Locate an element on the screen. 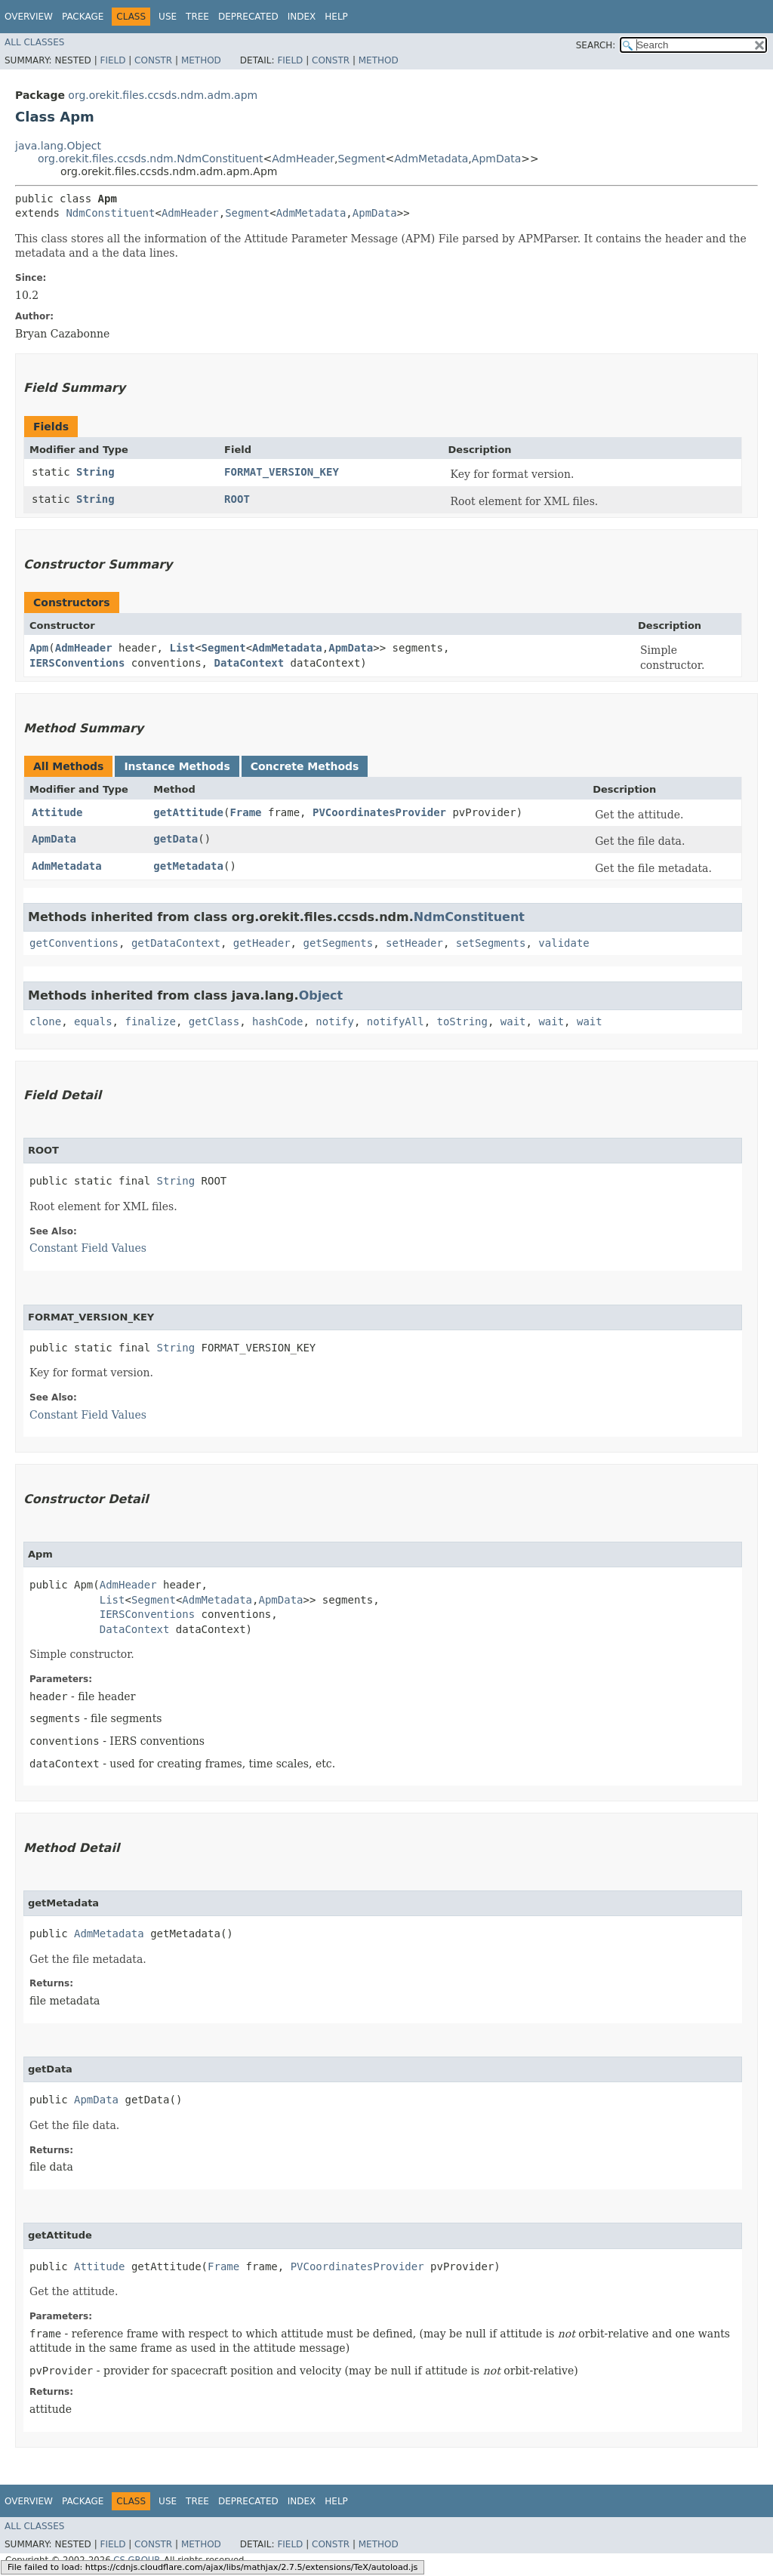  PVCoordinatesProvider is located at coordinates (379, 812).